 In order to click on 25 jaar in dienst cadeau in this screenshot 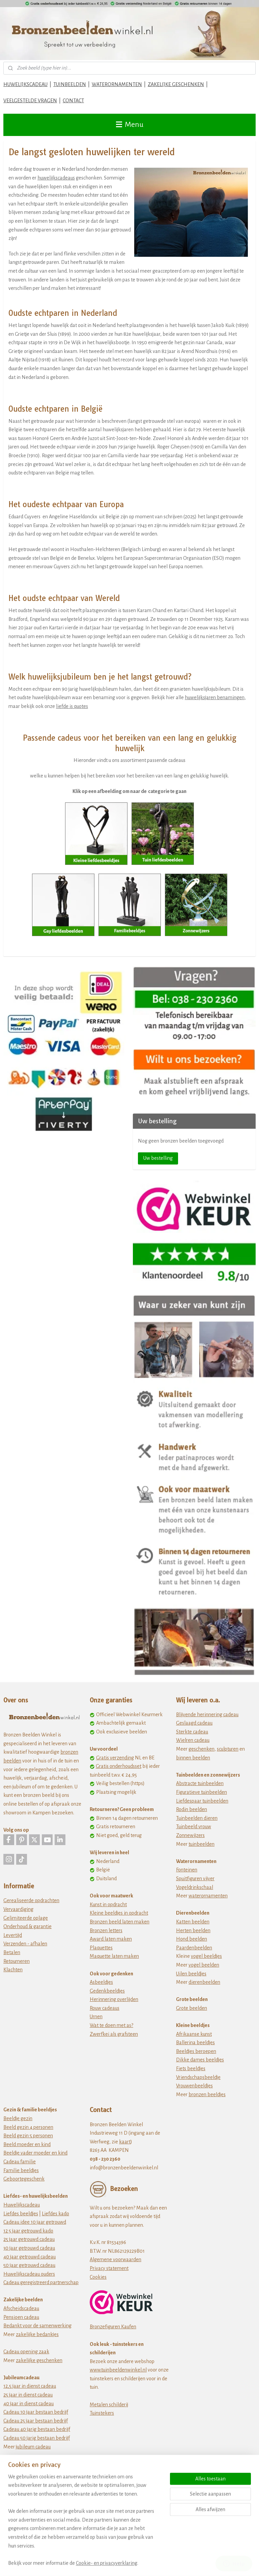, I will do `click(28, 2394)`.